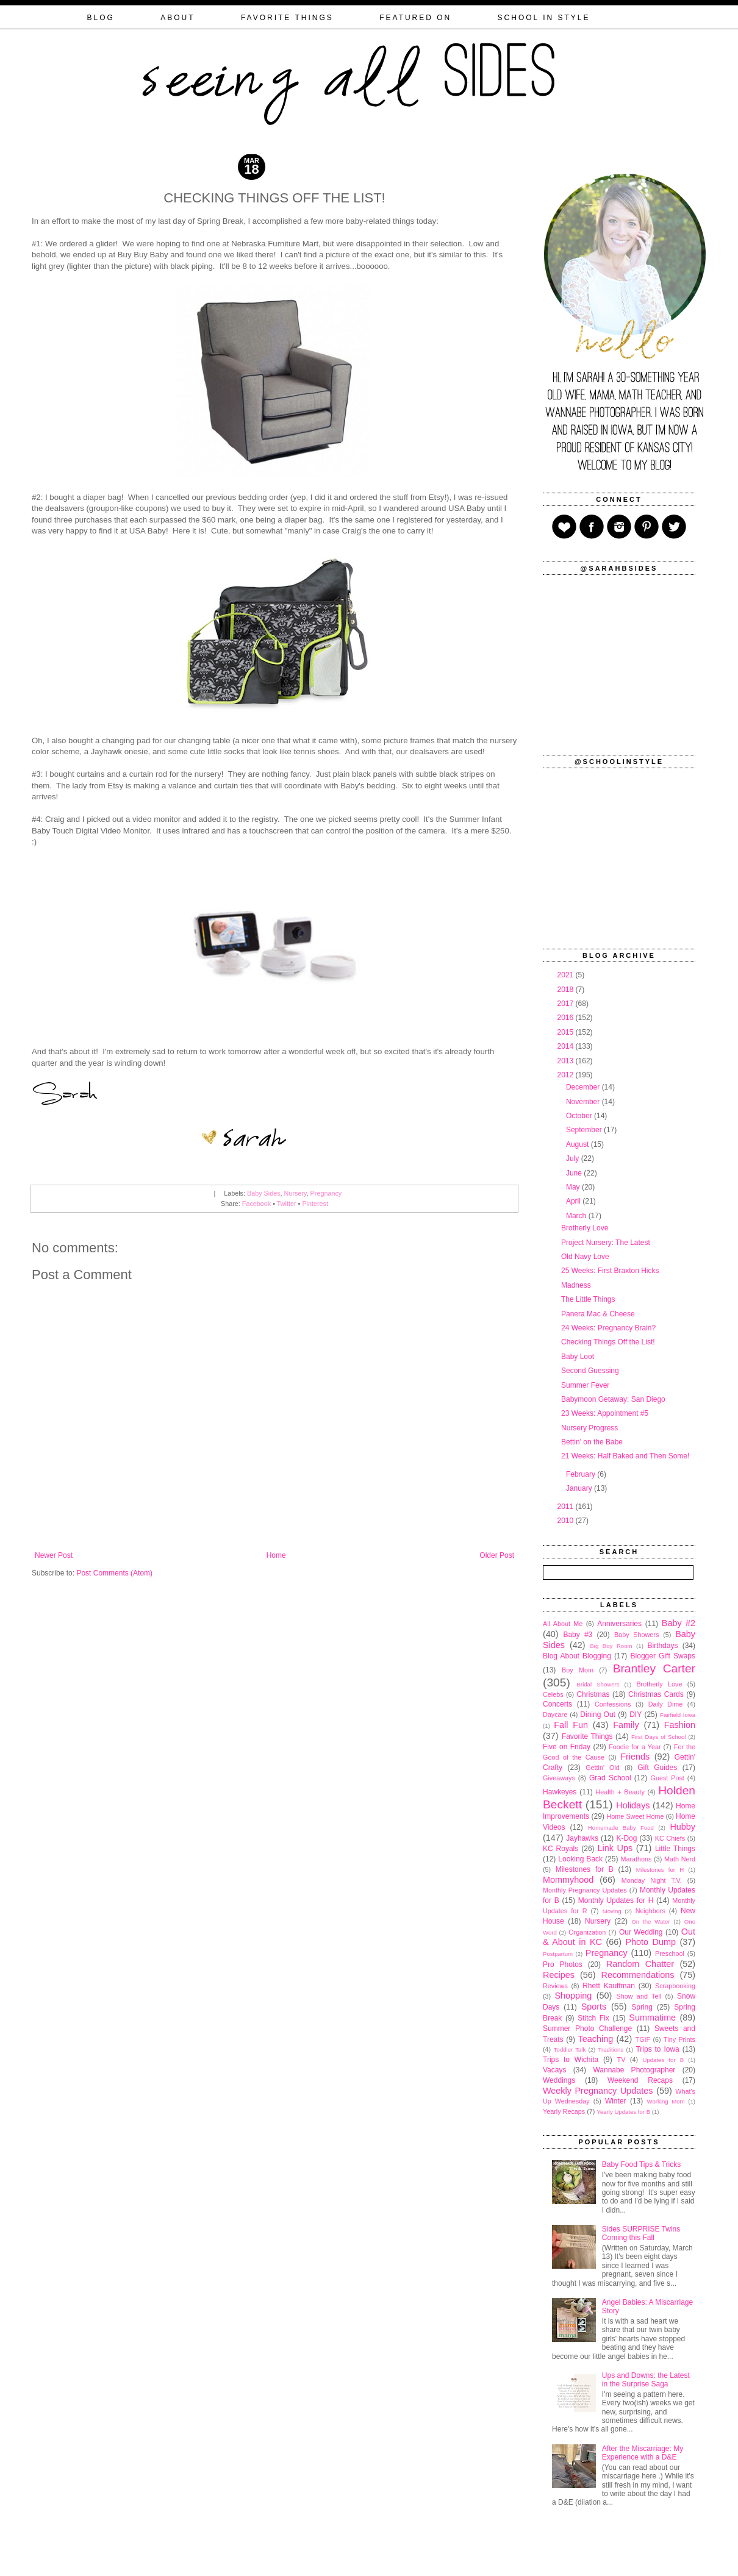  What do you see at coordinates (608, 1986) in the screenshot?
I see `Rhett Kauffman` at bounding box center [608, 1986].